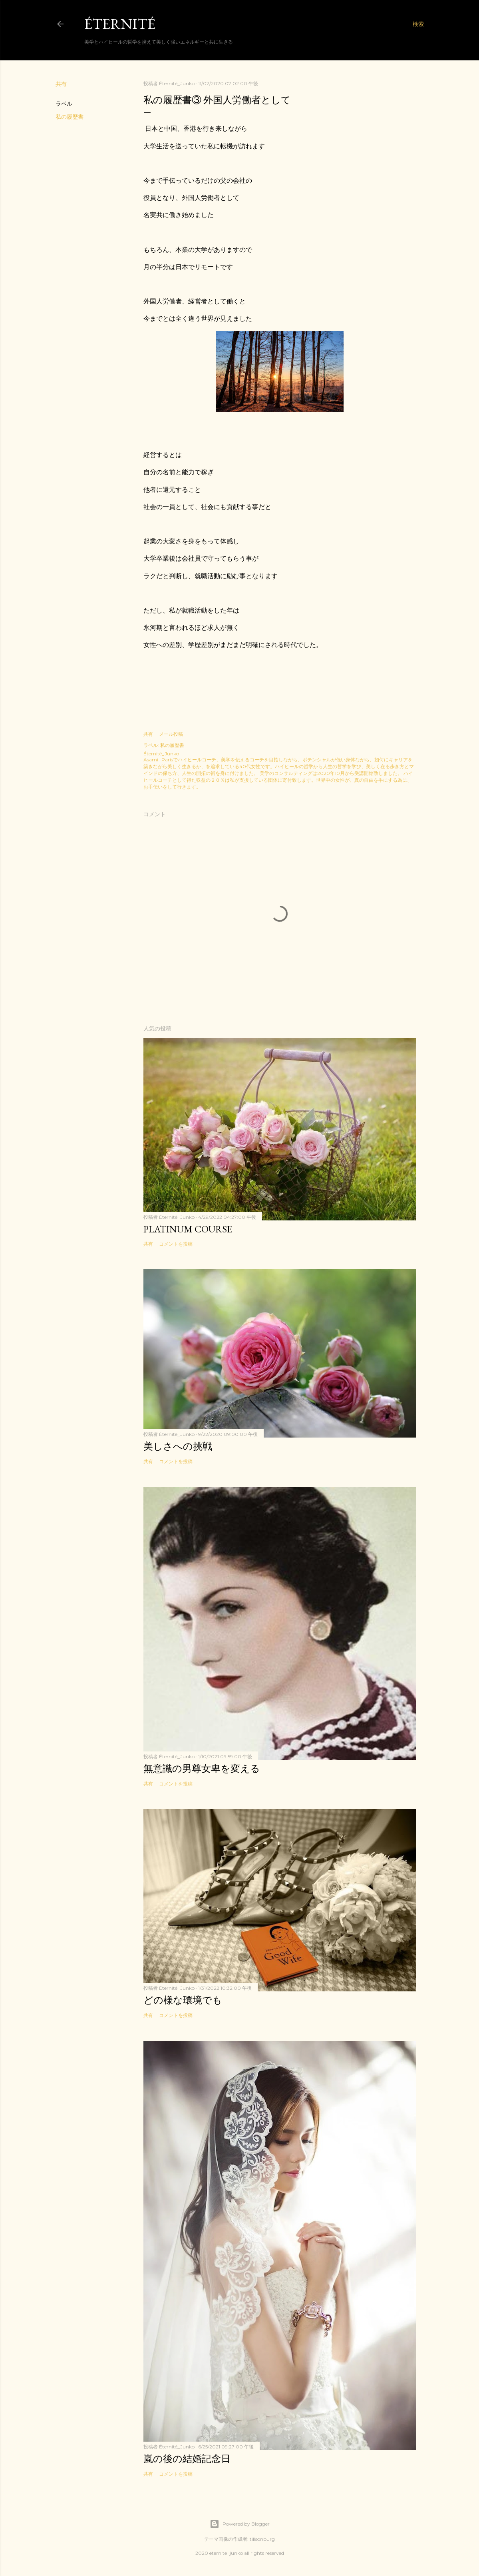 Image resolution: width=479 pixels, height=2576 pixels. What do you see at coordinates (240, 2524) in the screenshot?
I see `Powered by Blogger` at bounding box center [240, 2524].